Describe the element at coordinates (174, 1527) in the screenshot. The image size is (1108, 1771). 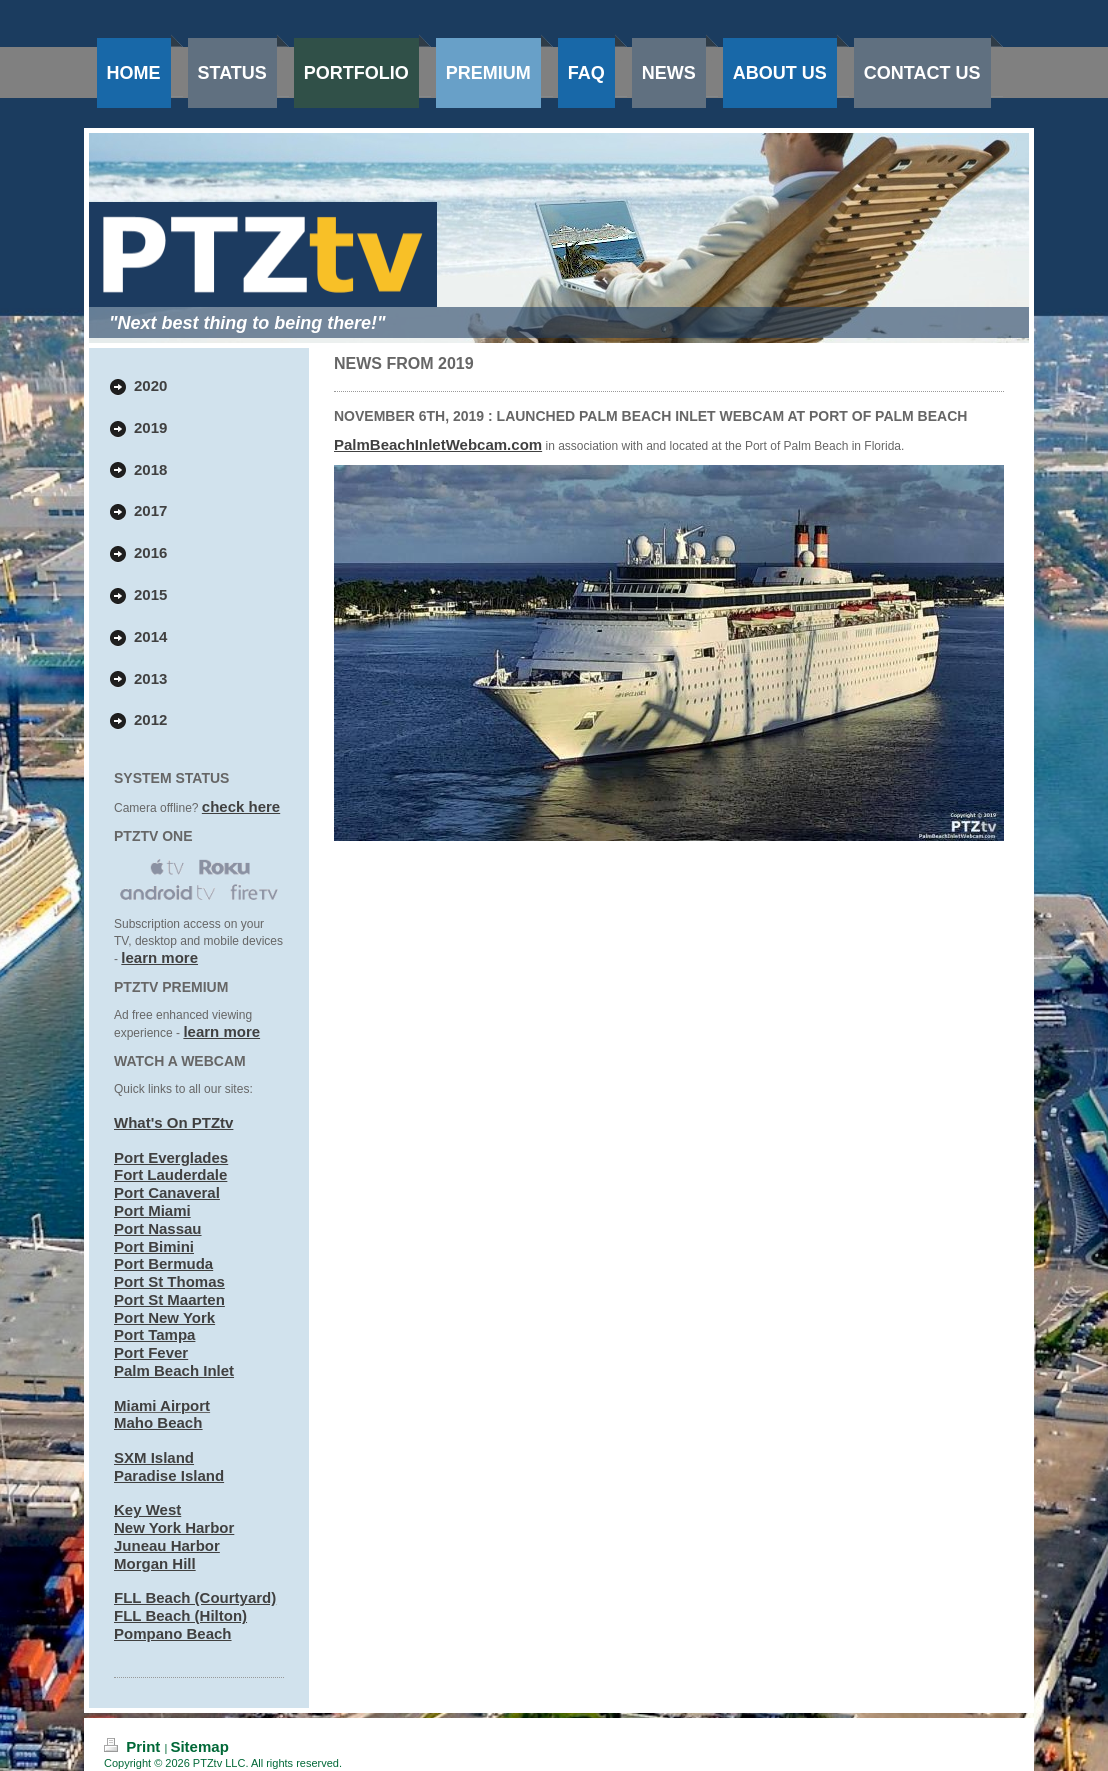
I see `New York Harbor` at that location.